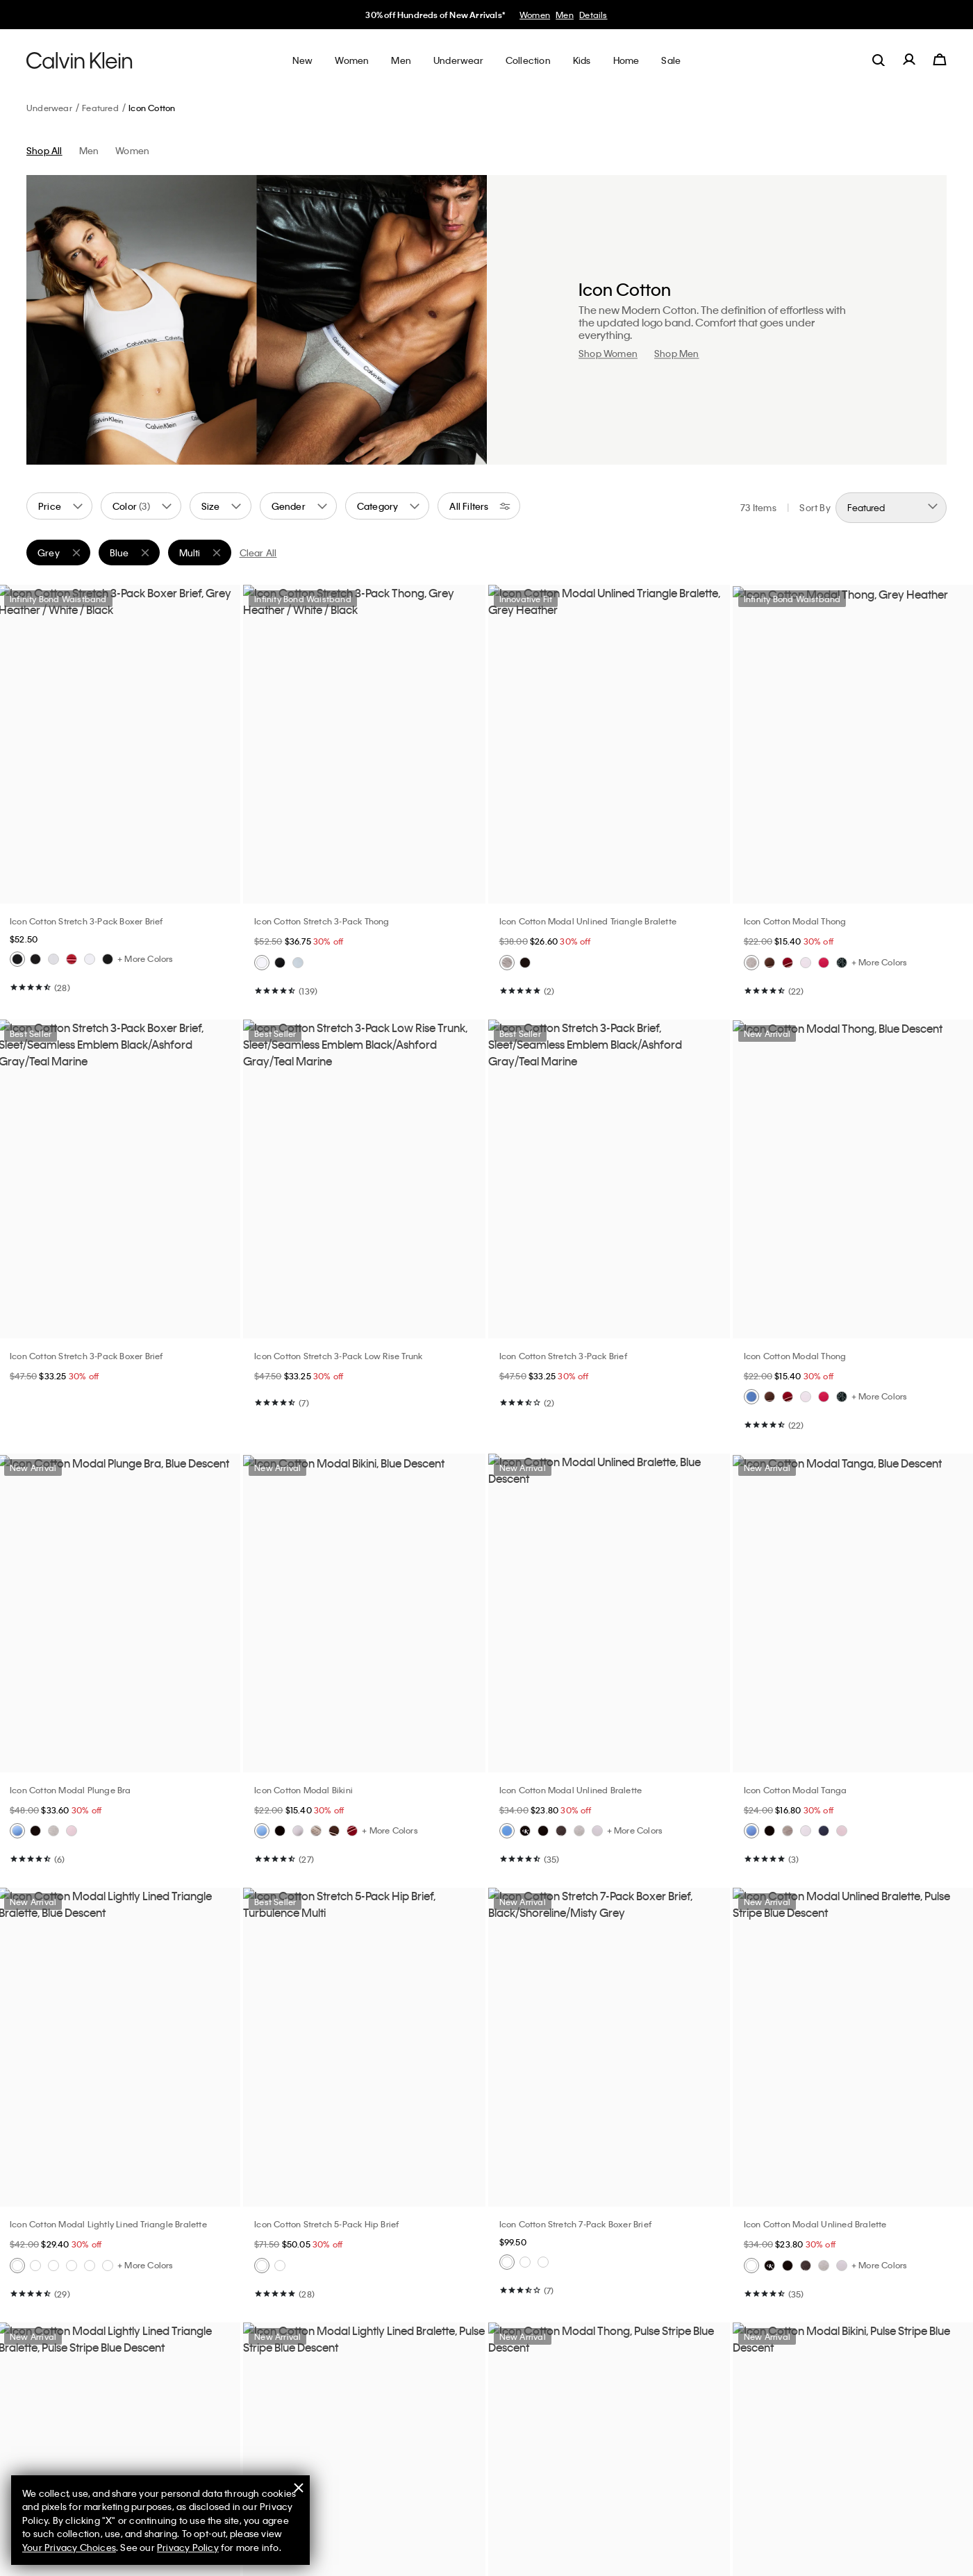  Describe the element at coordinates (49, 107) in the screenshot. I see `Underwear` at that location.